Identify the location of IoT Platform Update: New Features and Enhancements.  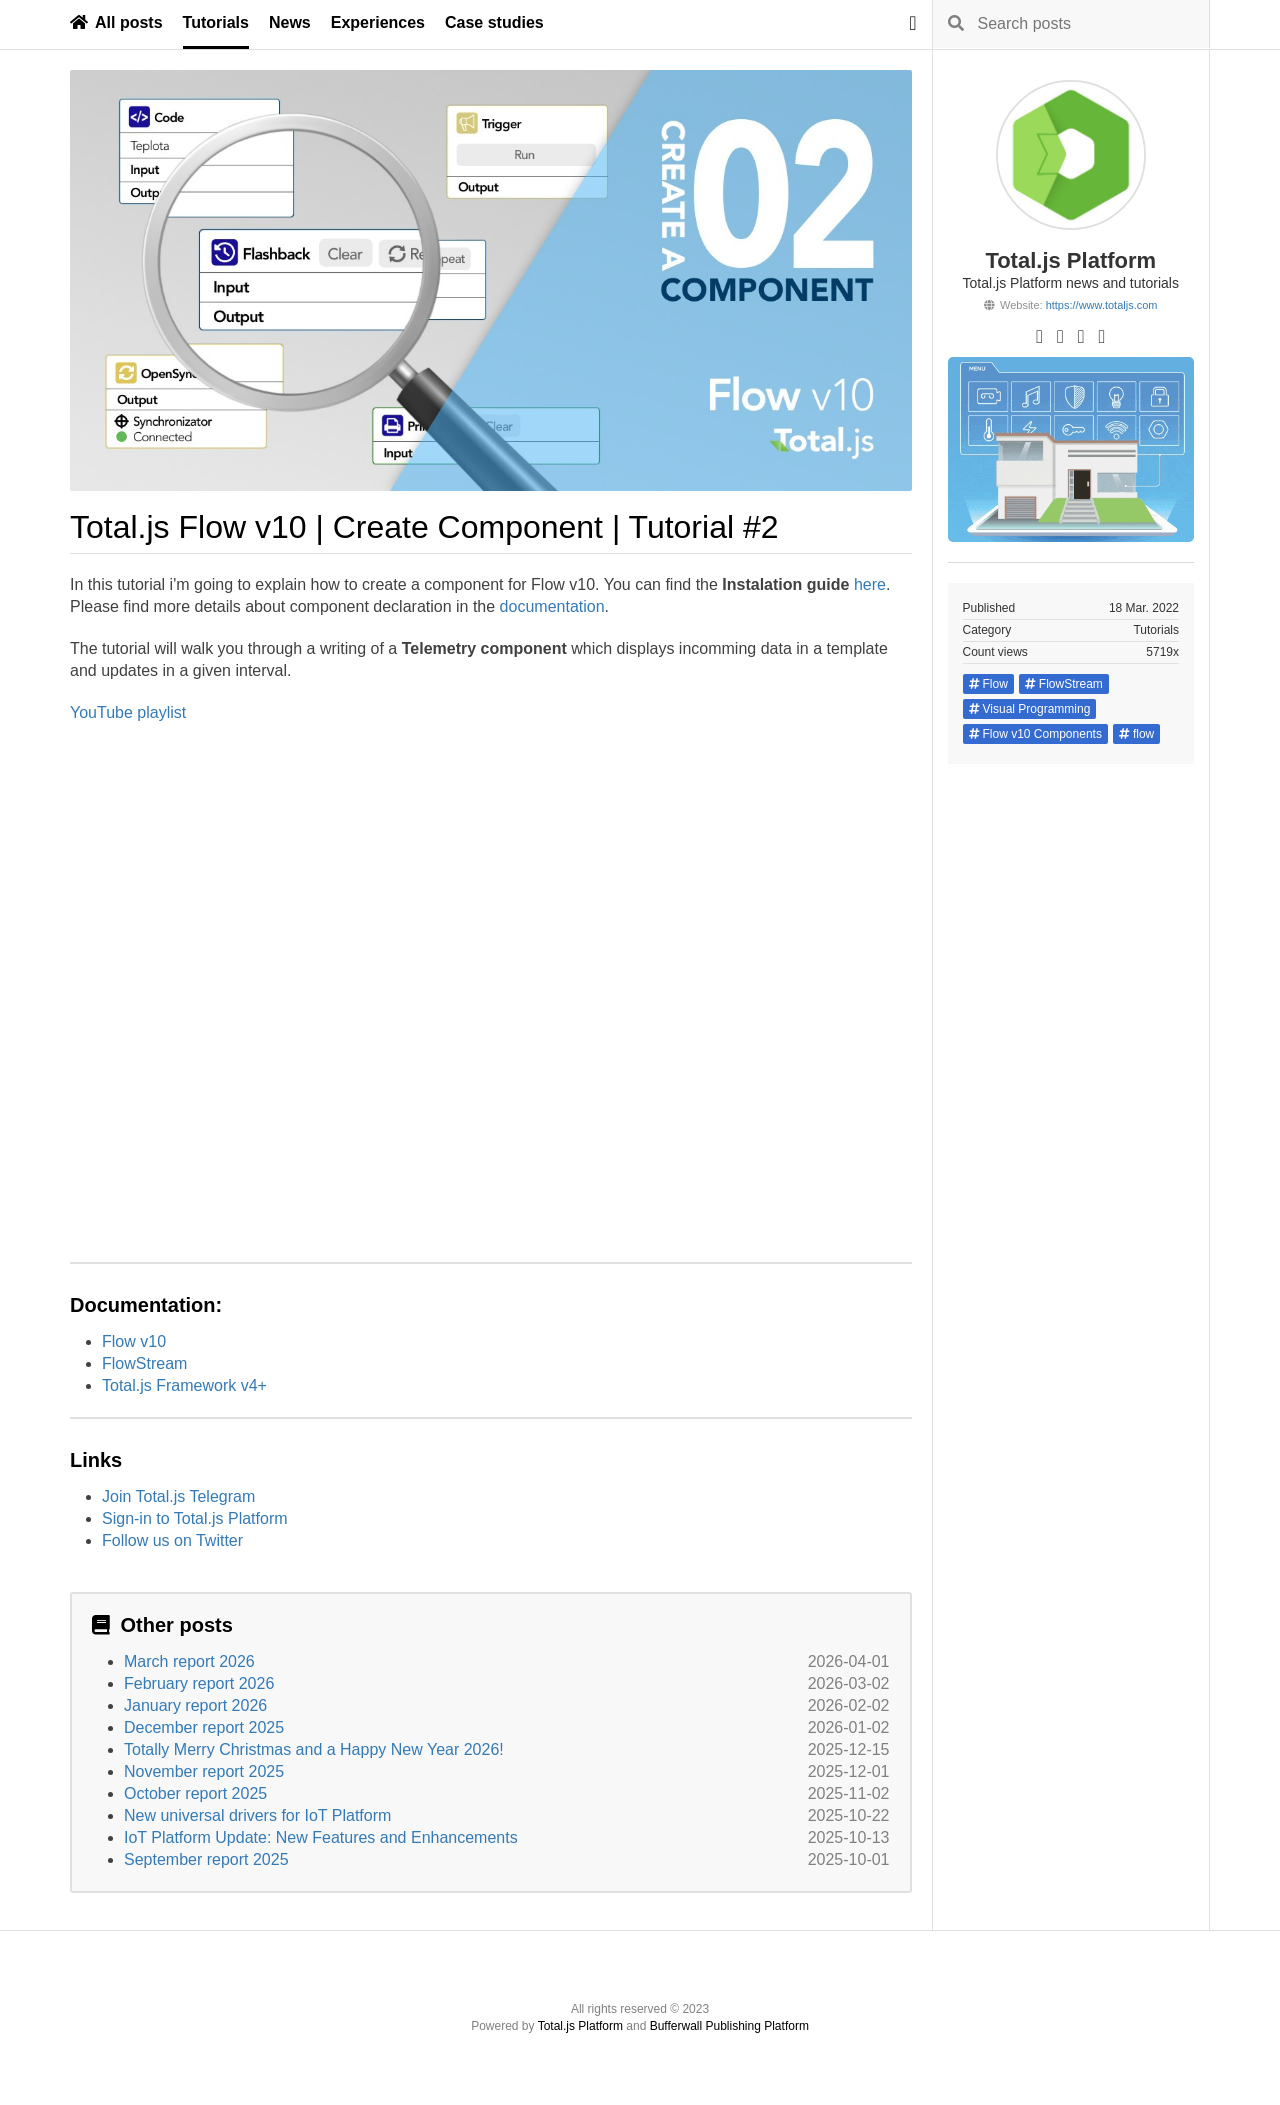
(321, 1837).